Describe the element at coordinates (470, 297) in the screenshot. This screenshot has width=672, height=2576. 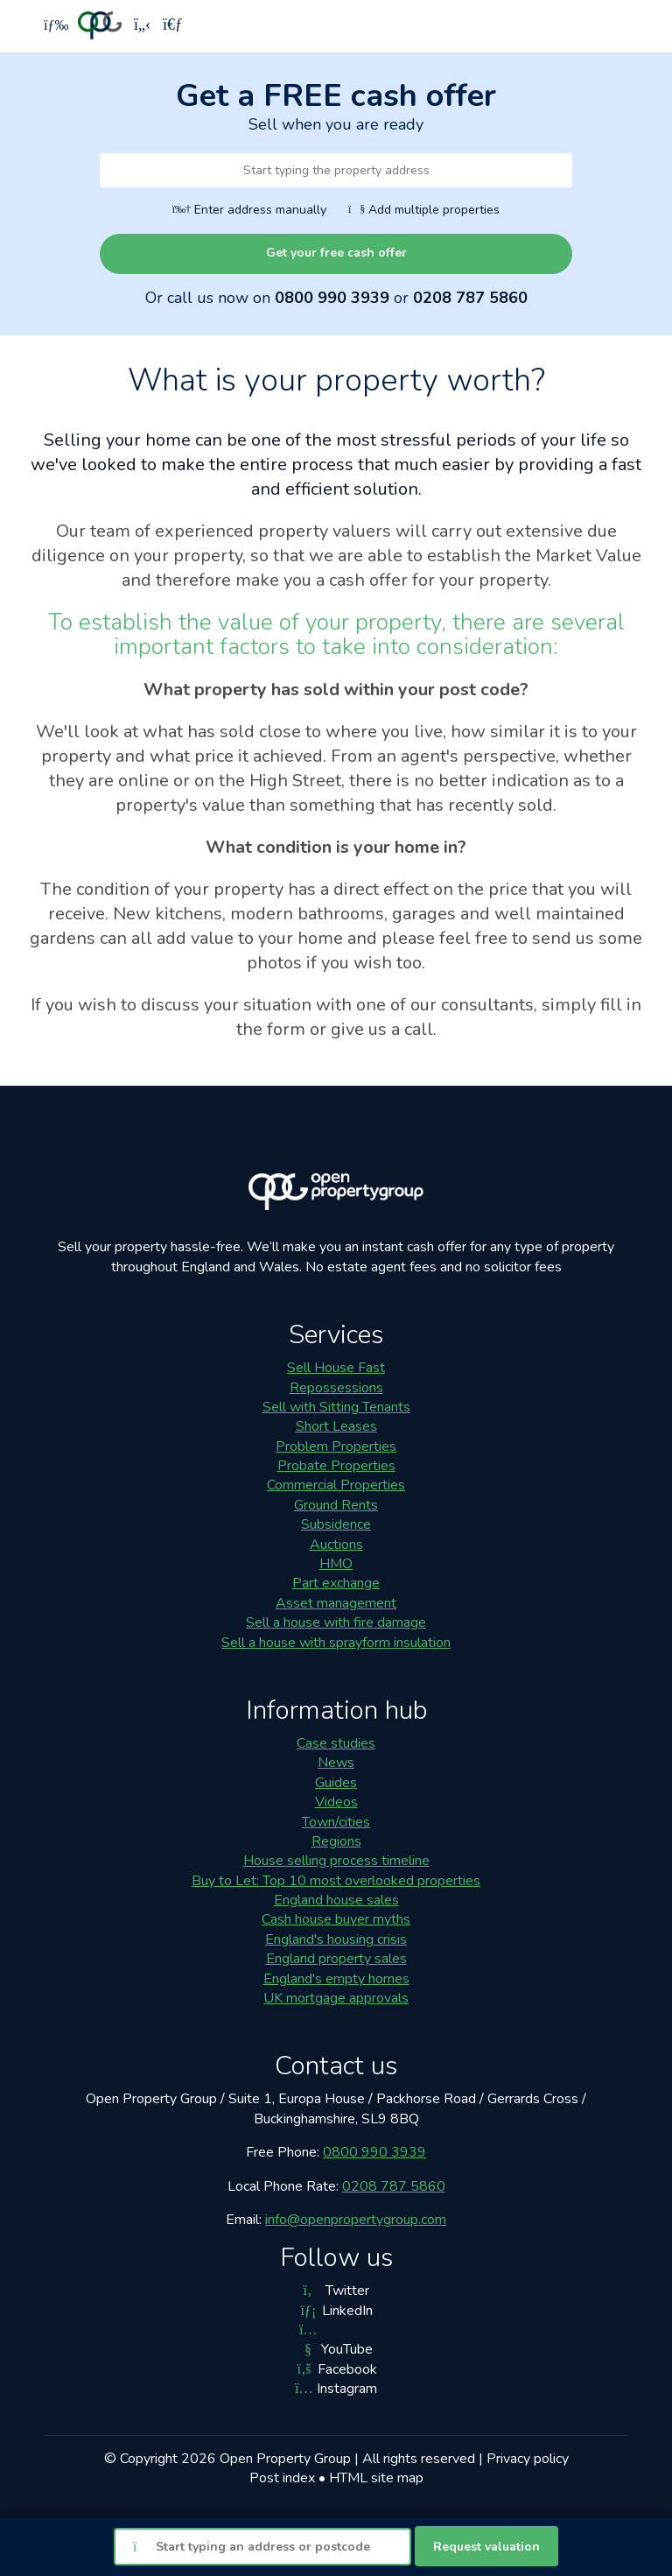
I see `0208 787 5860` at that location.